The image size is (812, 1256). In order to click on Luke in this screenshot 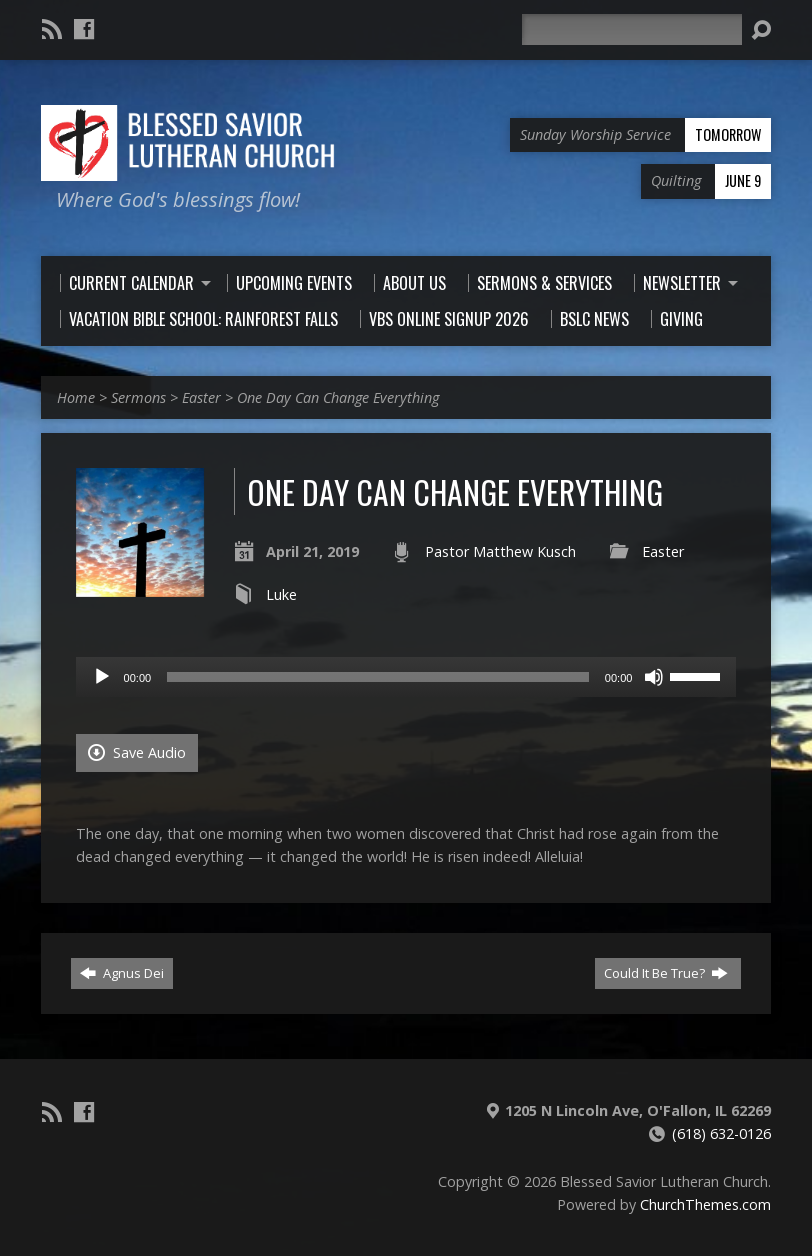, I will do `click(281, 594)`.